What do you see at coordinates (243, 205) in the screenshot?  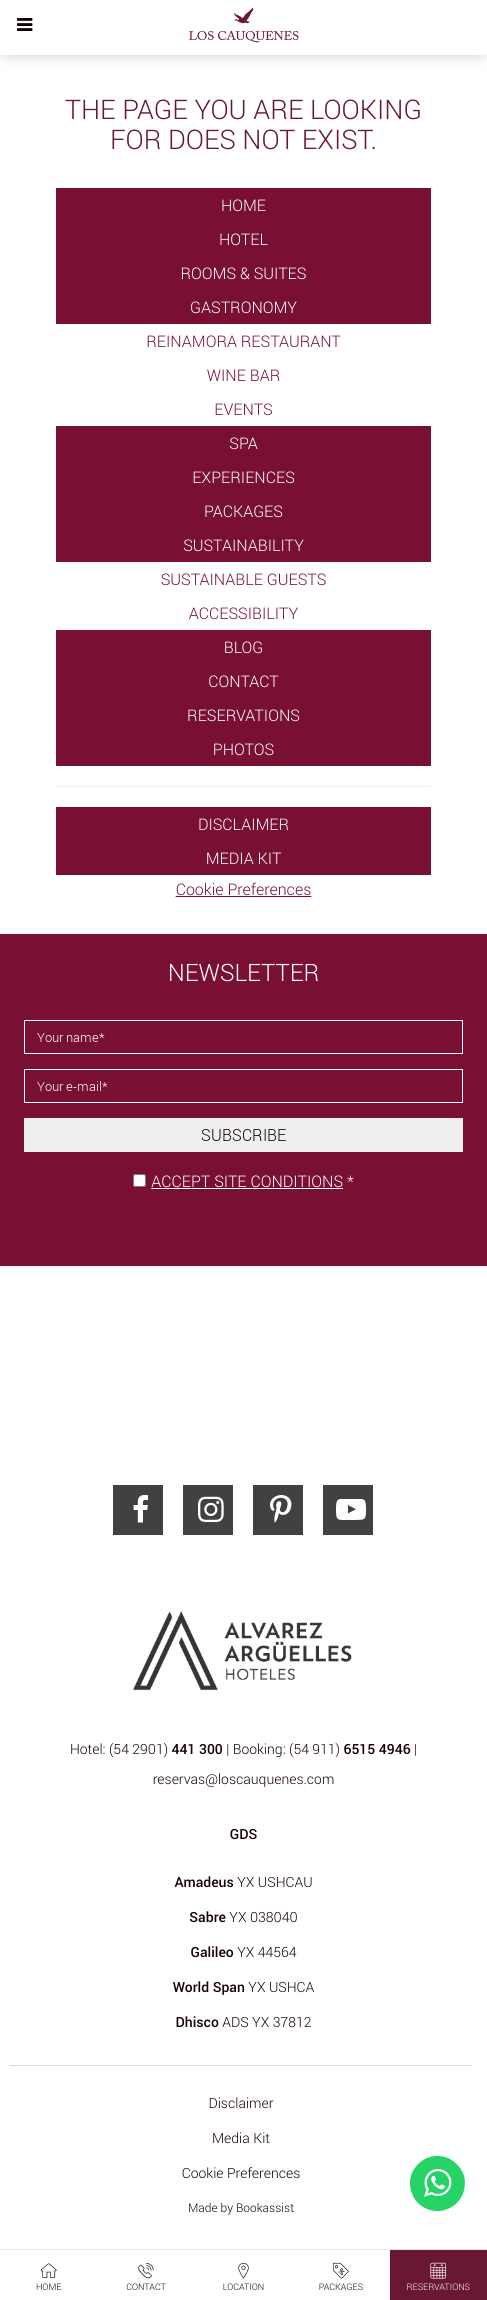 I see `Home` at bounding box center [243, 205].